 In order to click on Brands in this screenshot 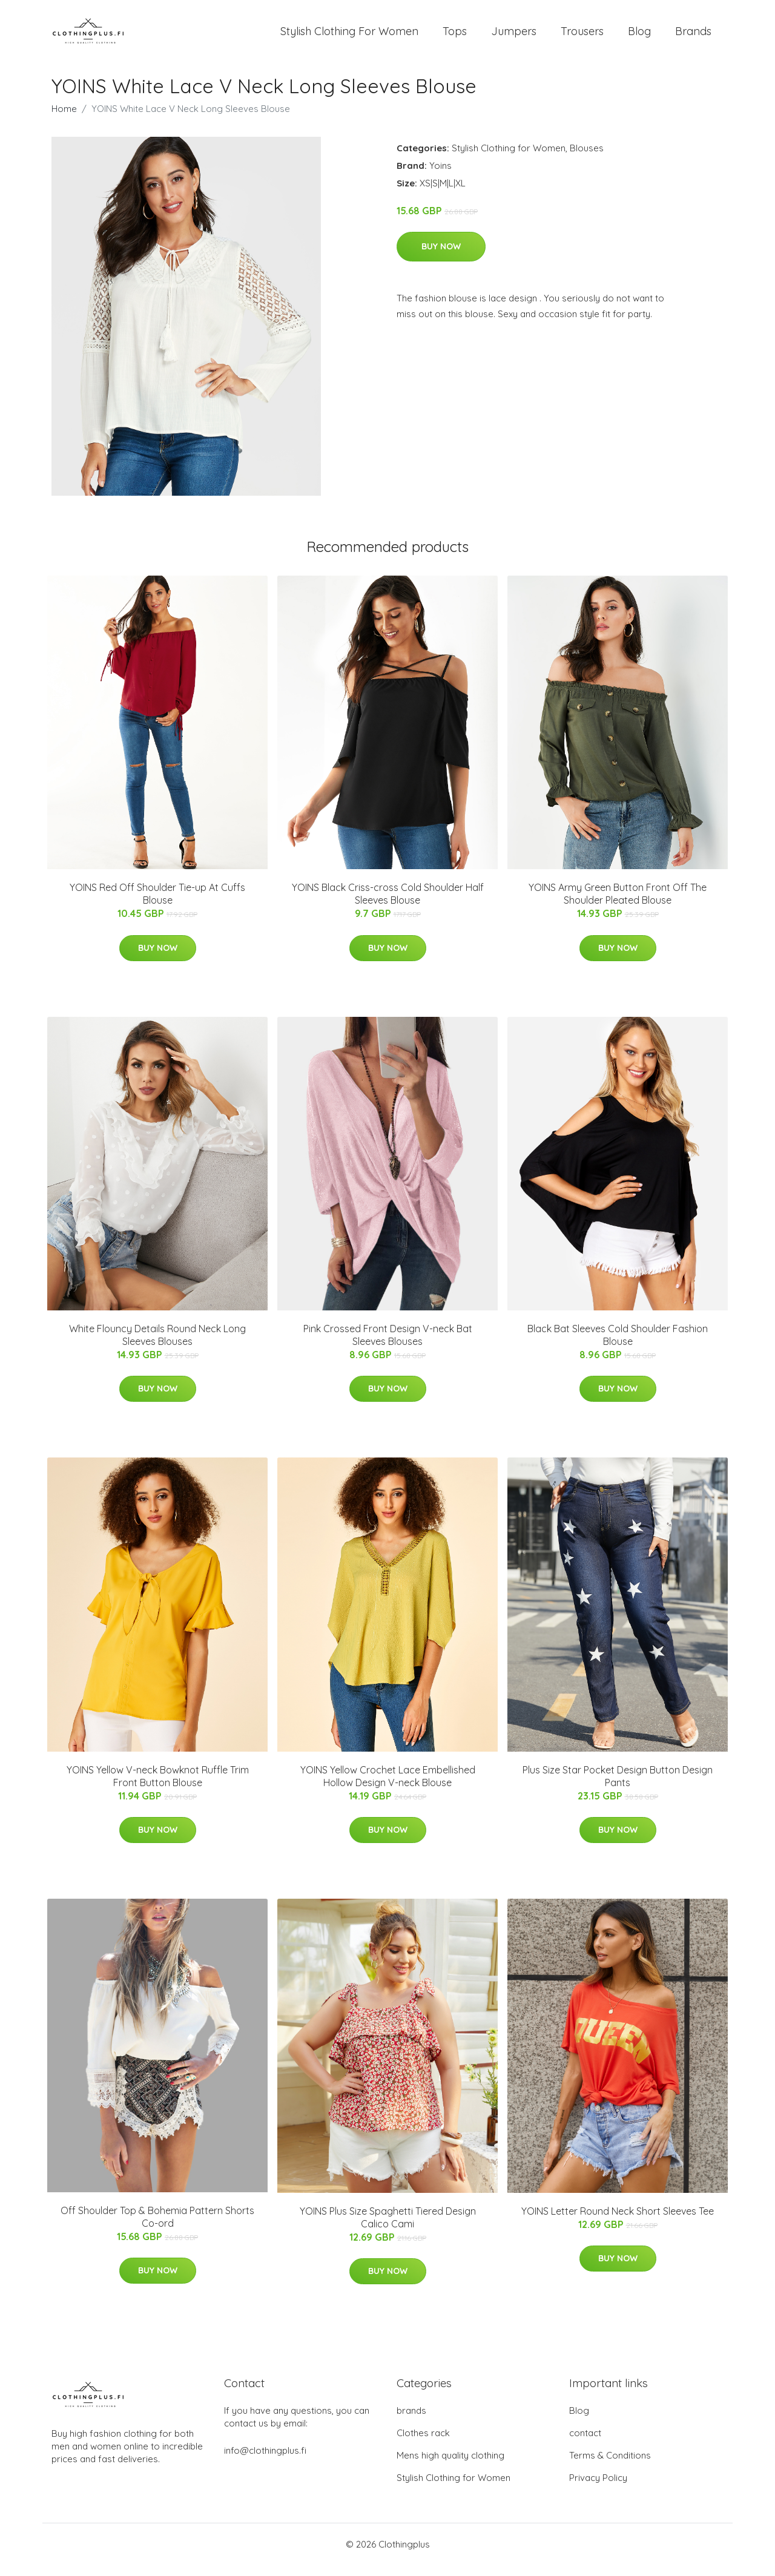, I will do `click(693, 36)`.